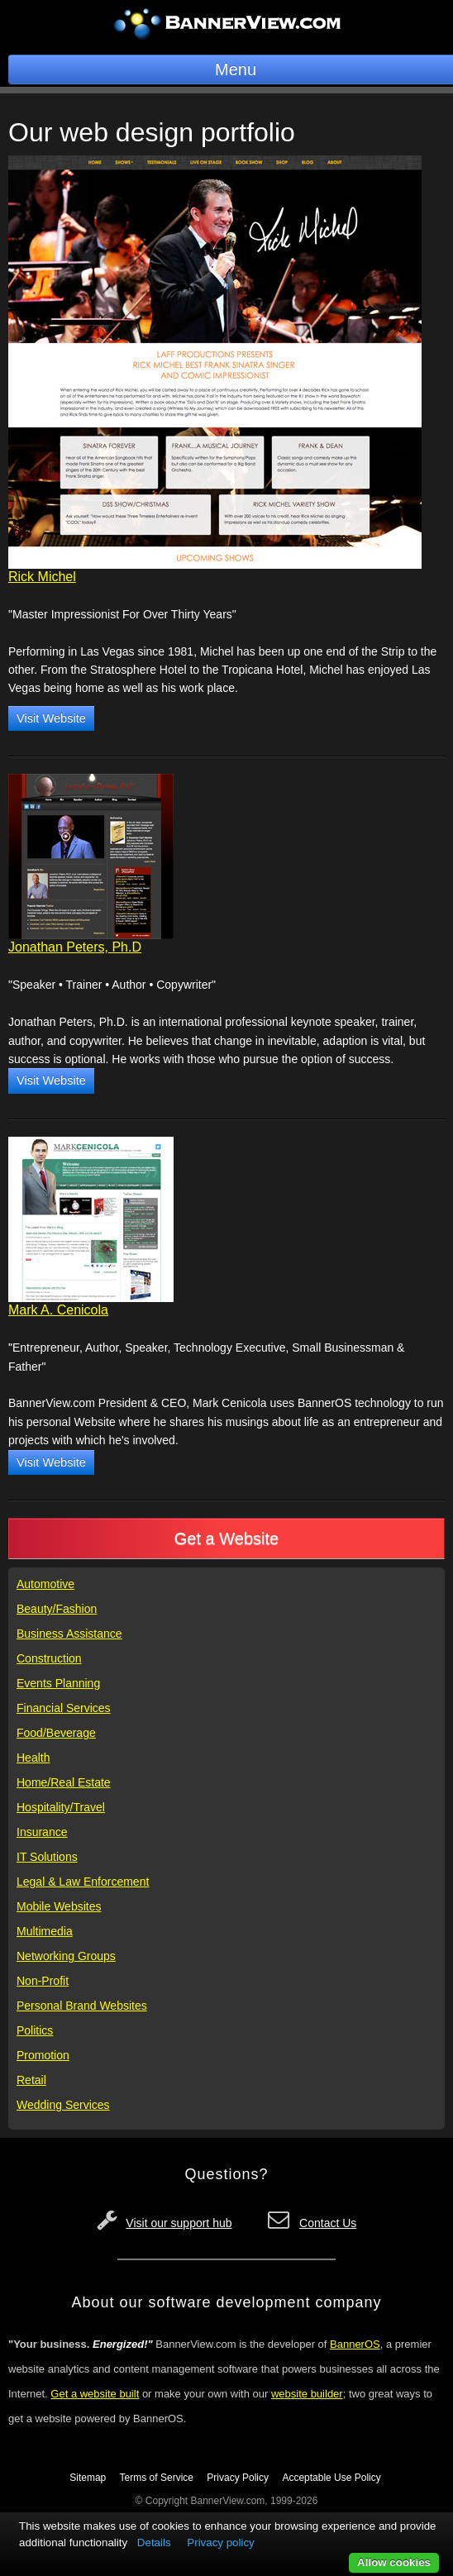 This screenshot has height=2576, width=453. What do you see at coordinates (45, 1931) in the screenshot?
I see `Multimedia` at bounding box center [45, 1931].